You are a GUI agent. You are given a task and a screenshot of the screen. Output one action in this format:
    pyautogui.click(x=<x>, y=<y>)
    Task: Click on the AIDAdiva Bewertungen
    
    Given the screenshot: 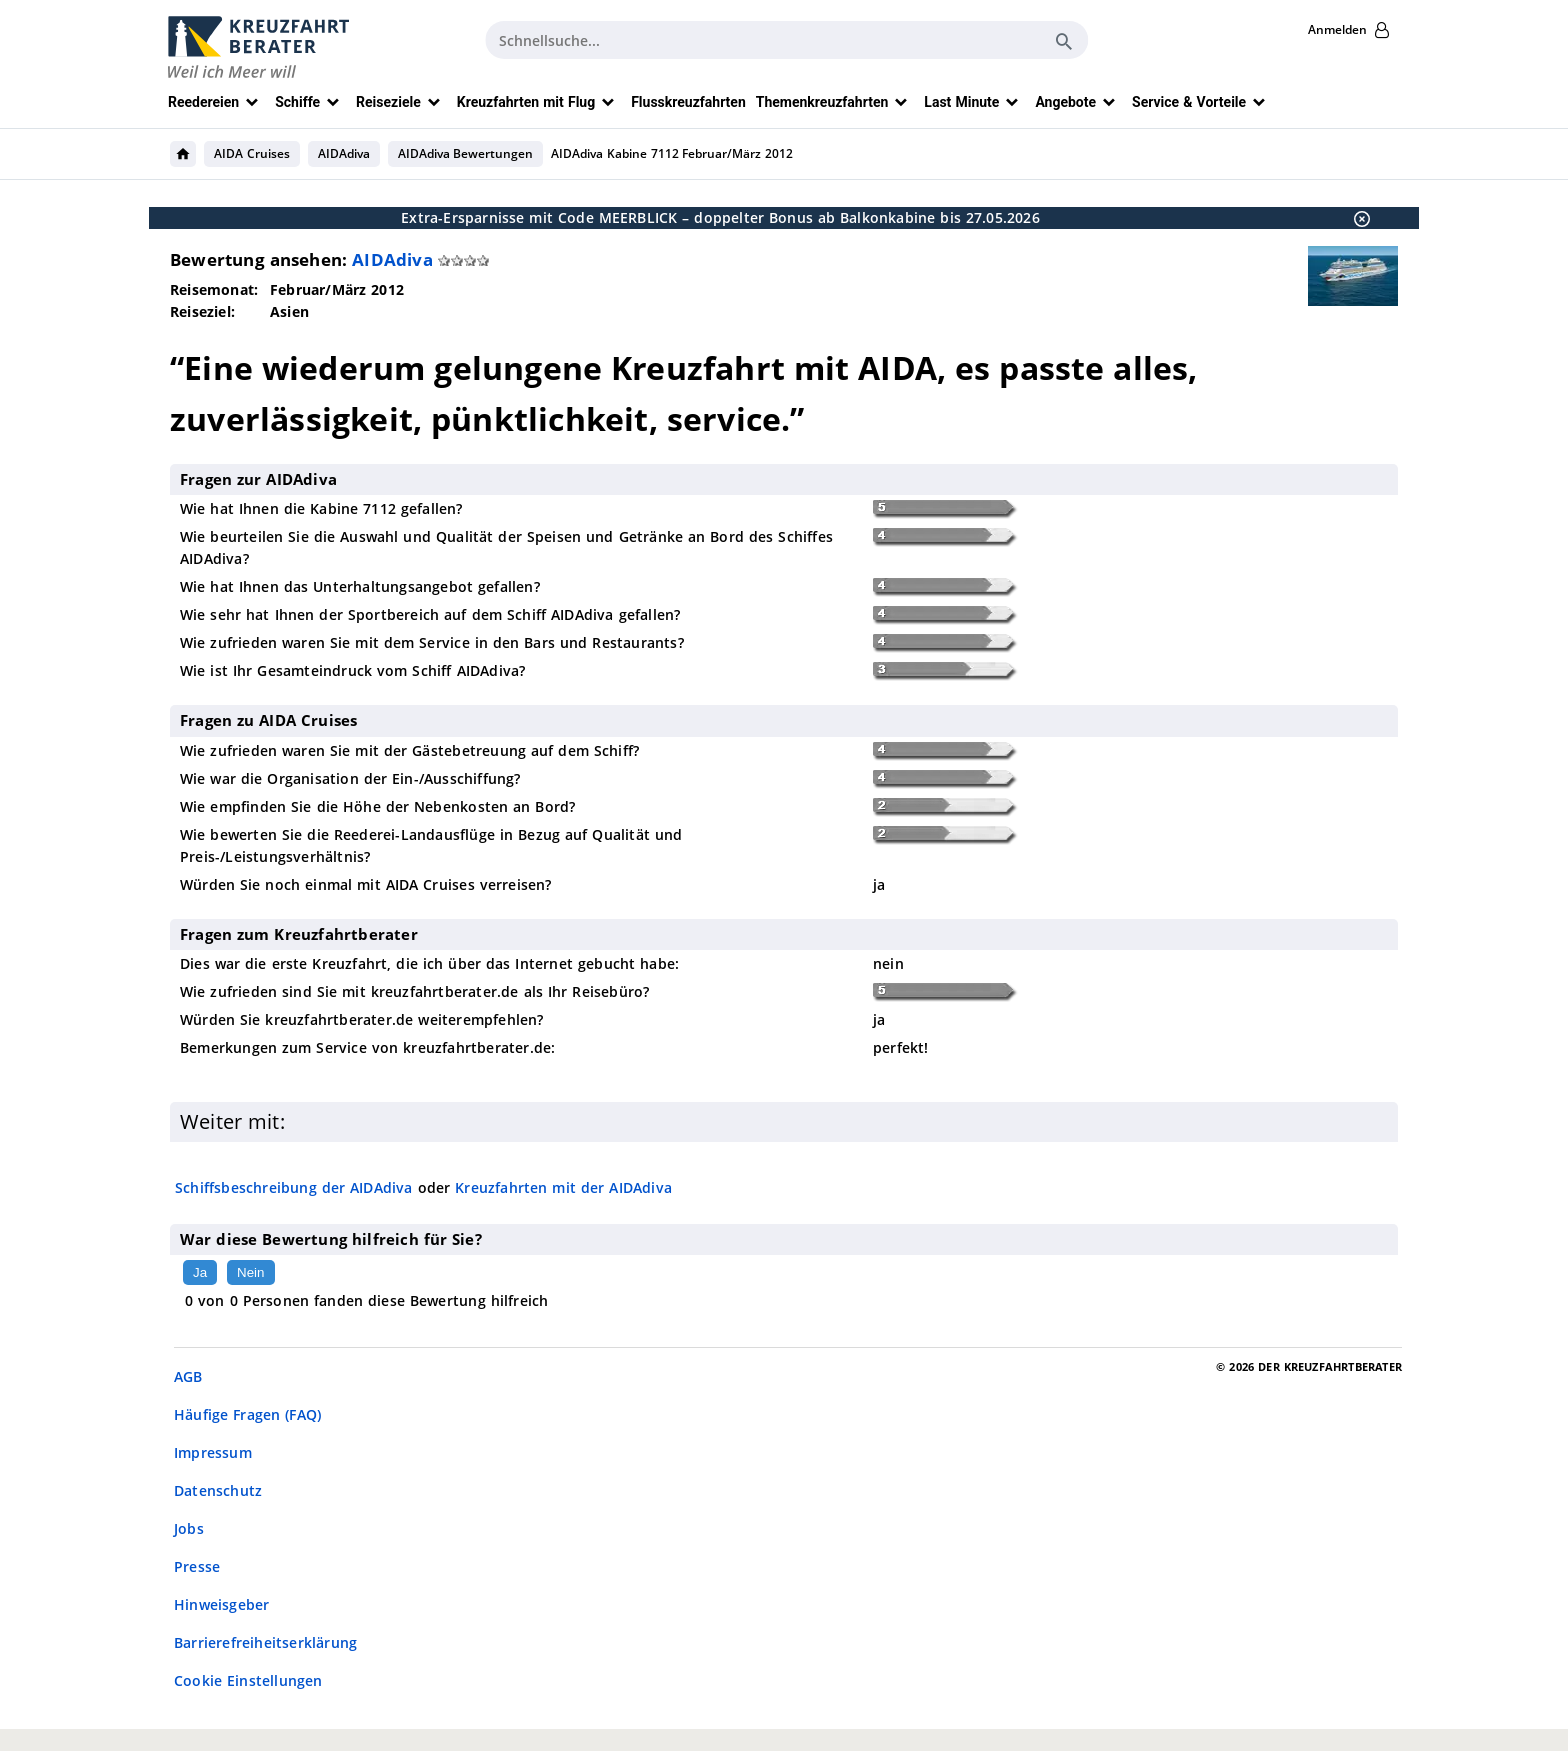 What is the action you would take?
    pyautogui.click(x=466, y=153)
    